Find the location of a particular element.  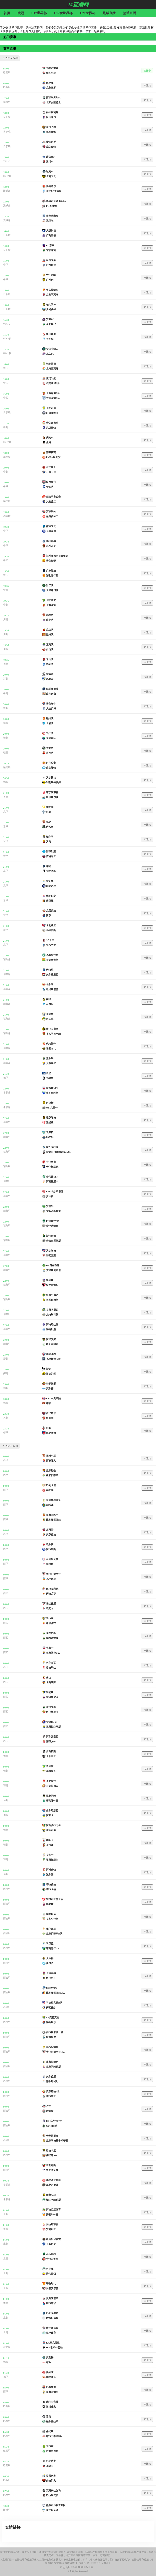

赫塔菲 is located at coordinates (49, 1505).